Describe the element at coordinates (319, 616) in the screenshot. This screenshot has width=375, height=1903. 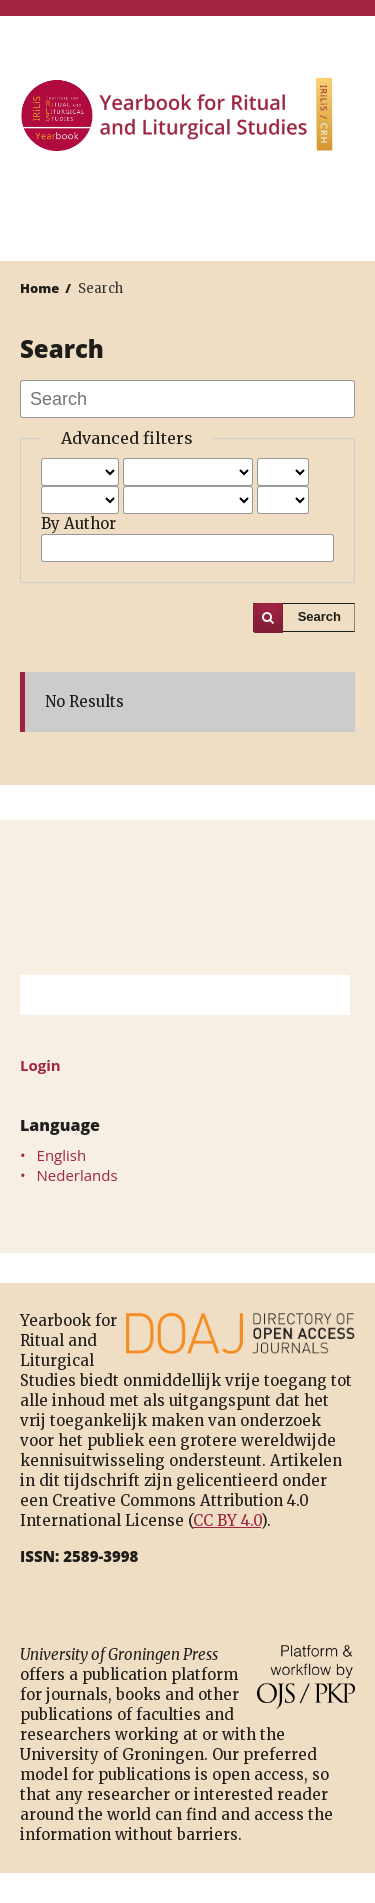
I see `Search` at that location.